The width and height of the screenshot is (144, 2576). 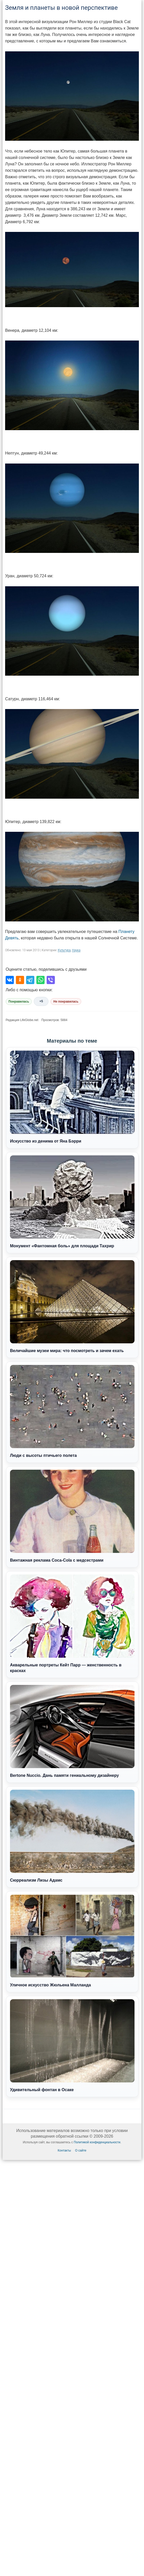 I want to click on Не понравилась, so click(x=65, y=1001).